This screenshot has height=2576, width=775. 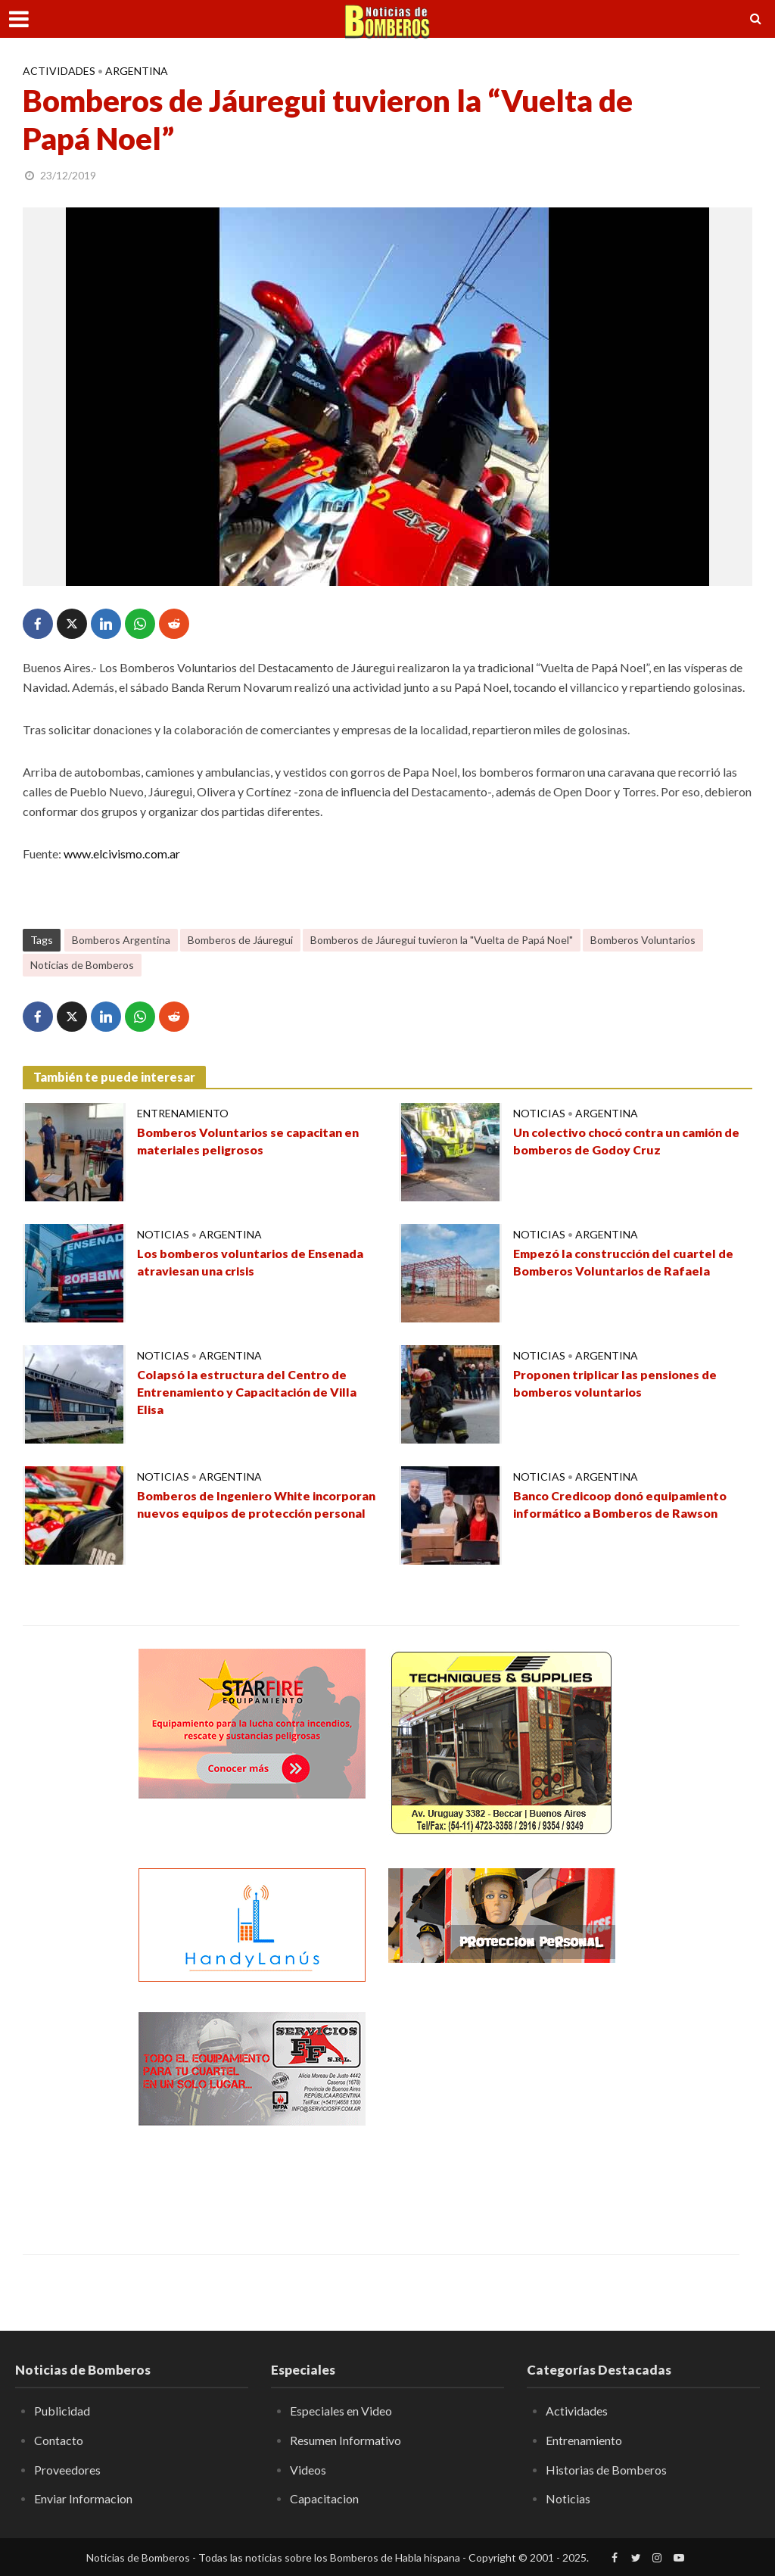 I want to click on Proponen triplicar las pensiones de bomberos voluntarios, so click(x=615, y=1384).